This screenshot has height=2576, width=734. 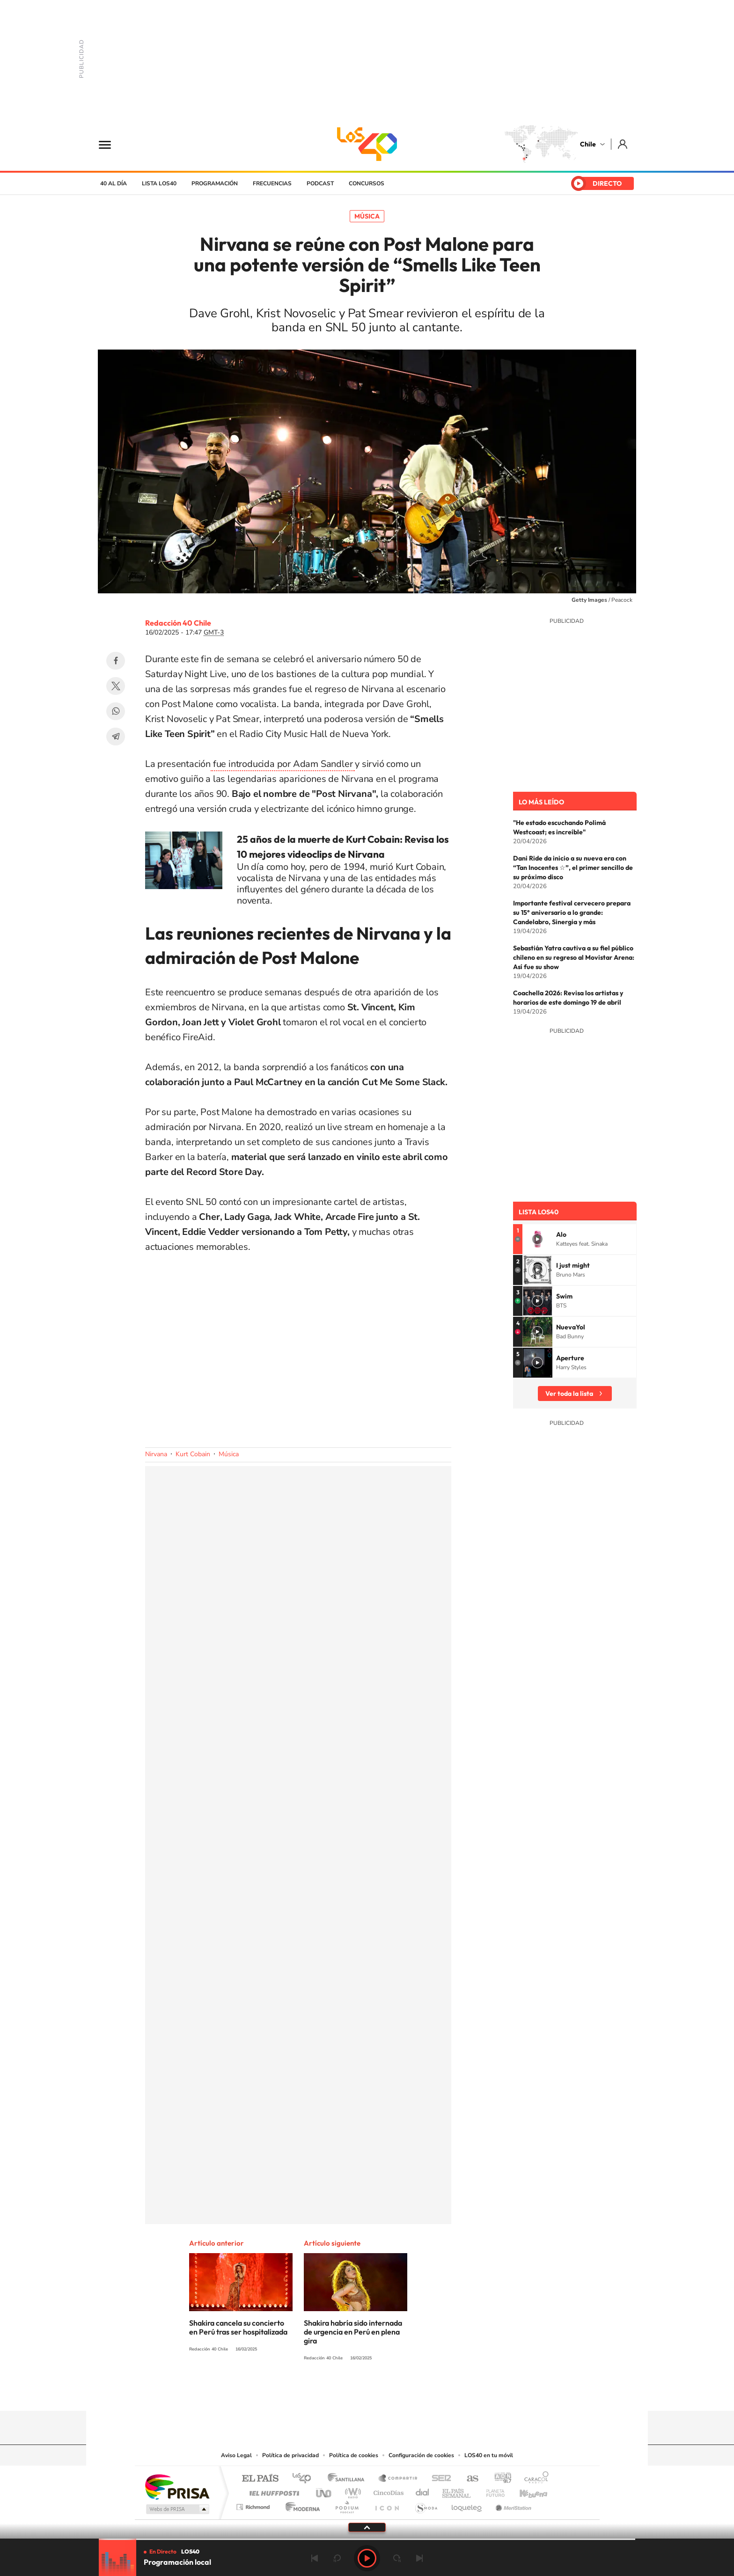 I want to click on Lista LOS40, so click(x=159, y=183).